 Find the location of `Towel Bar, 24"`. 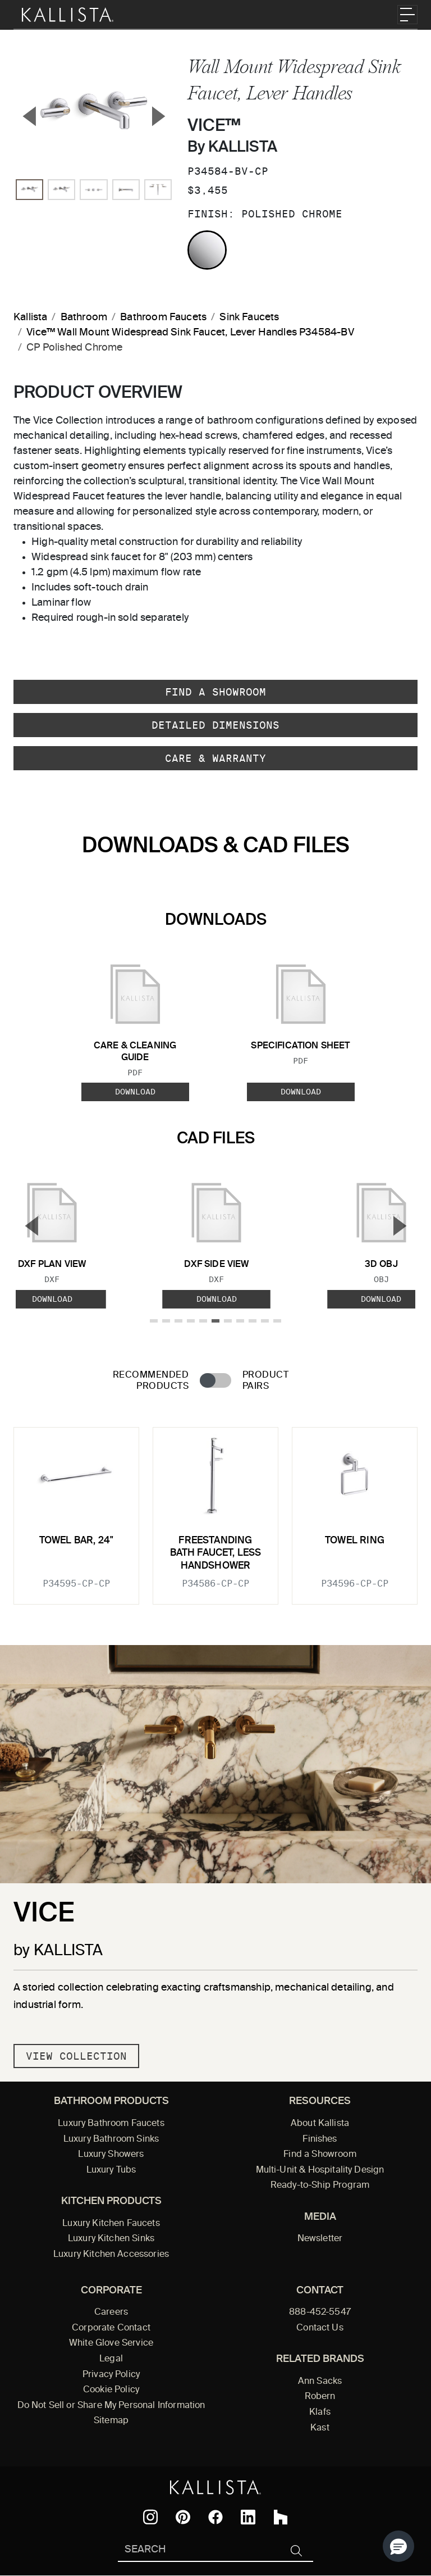

Towel Bar, 24" is located at coordinates (76, 1541).